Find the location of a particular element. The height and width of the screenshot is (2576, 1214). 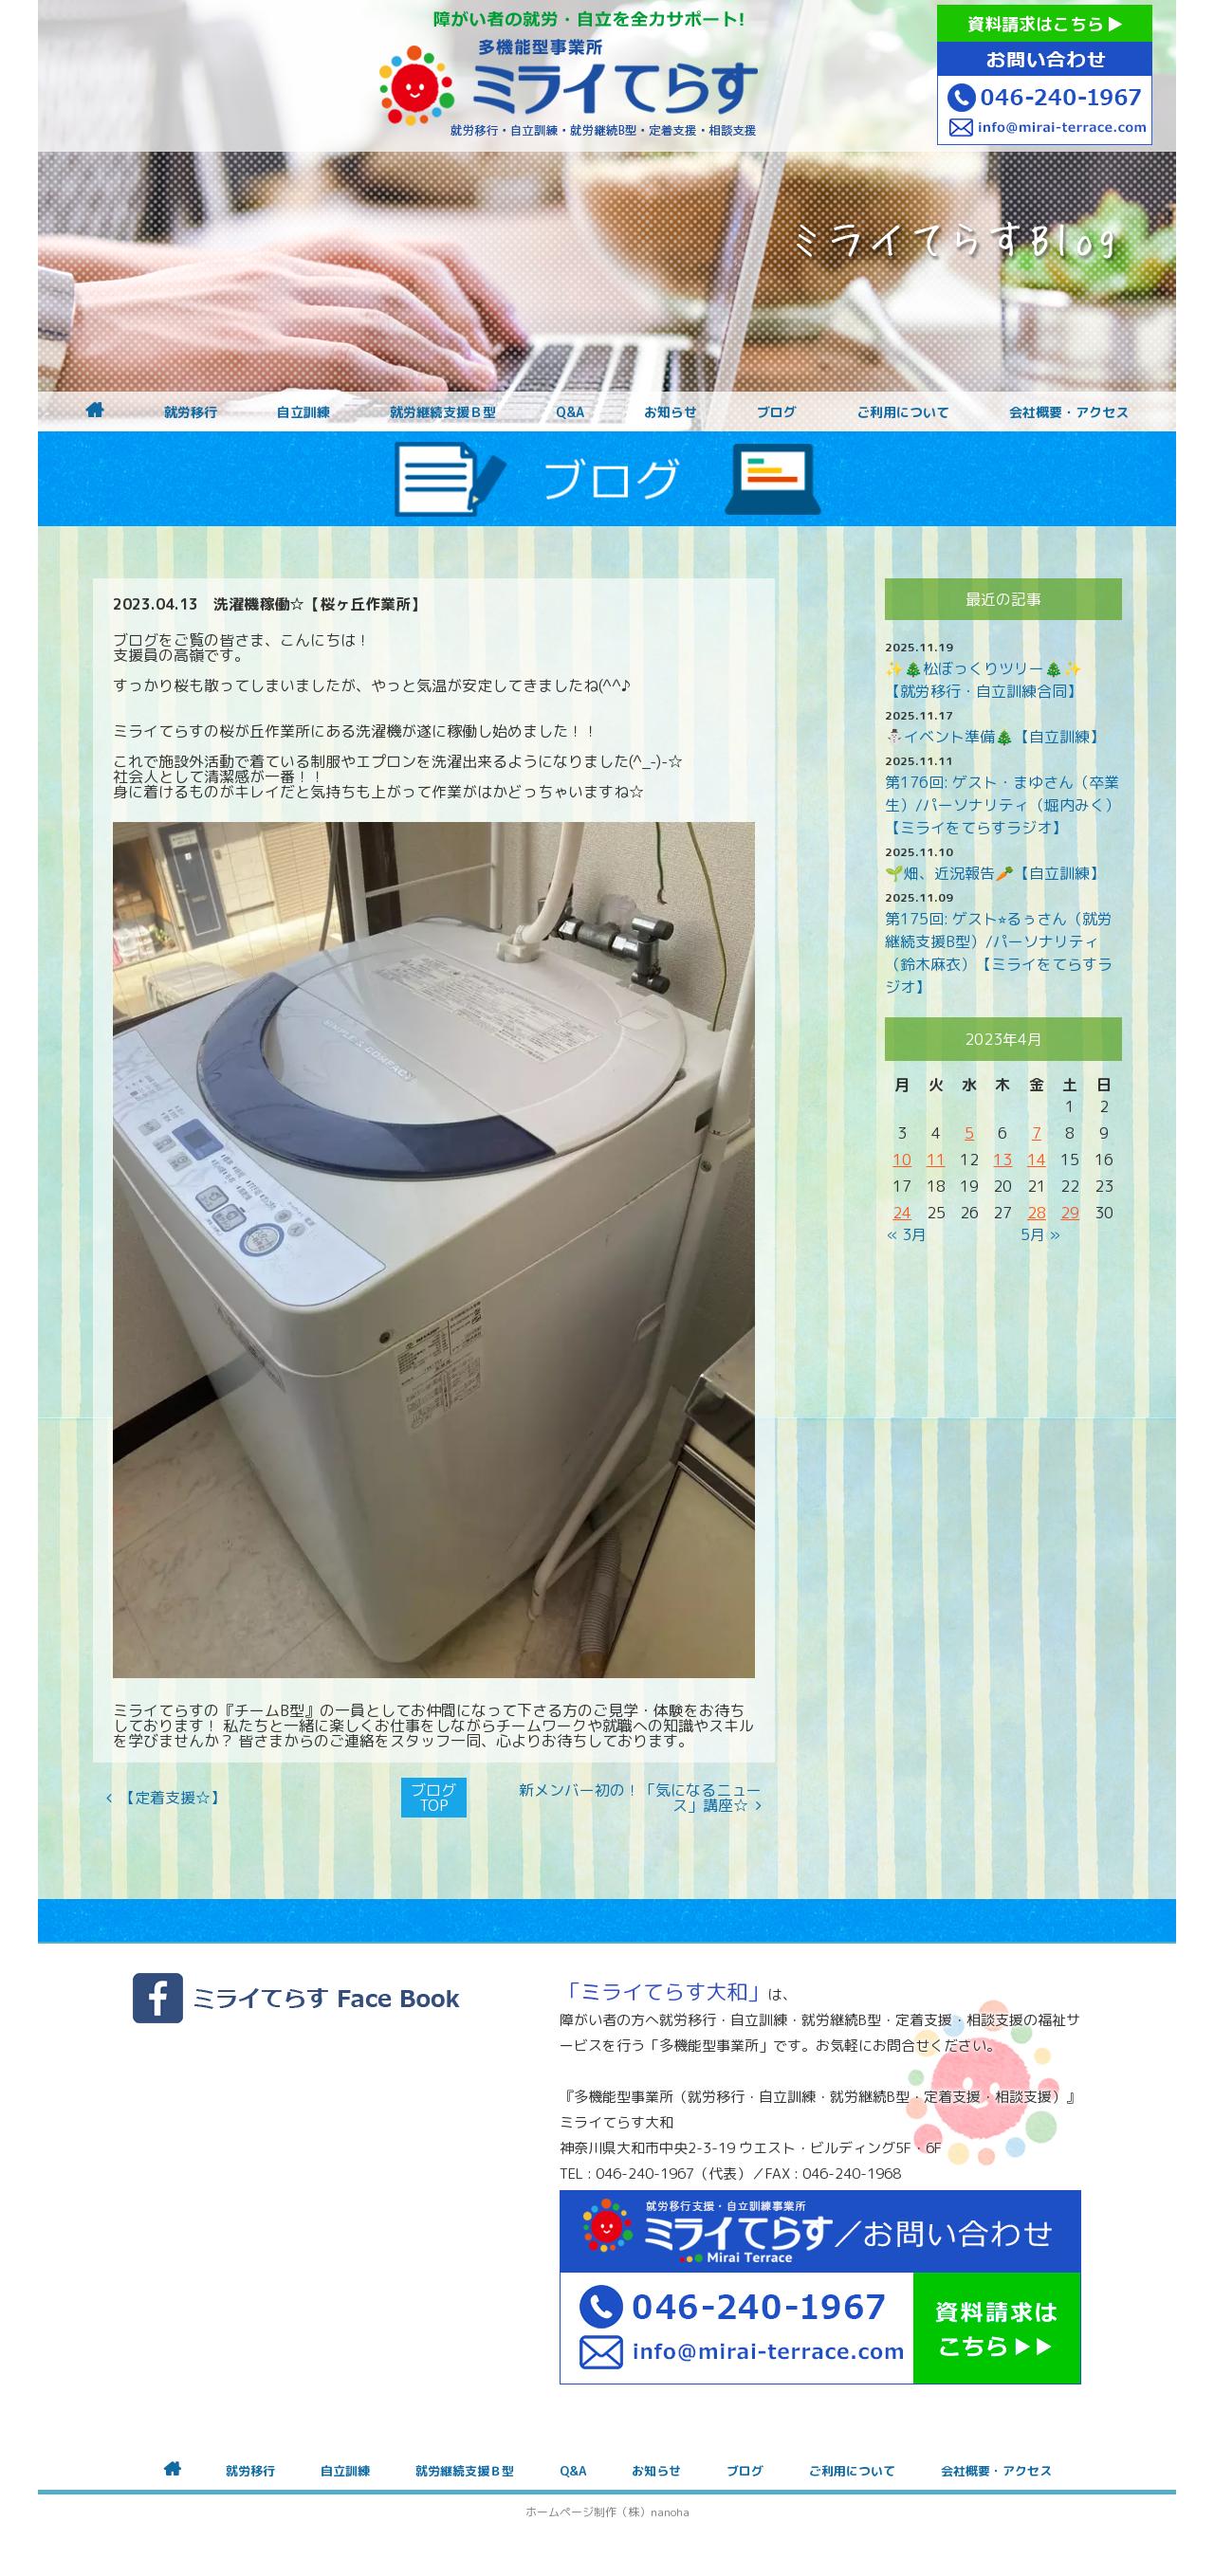

お知らせ is located at coordinates (670, 412).